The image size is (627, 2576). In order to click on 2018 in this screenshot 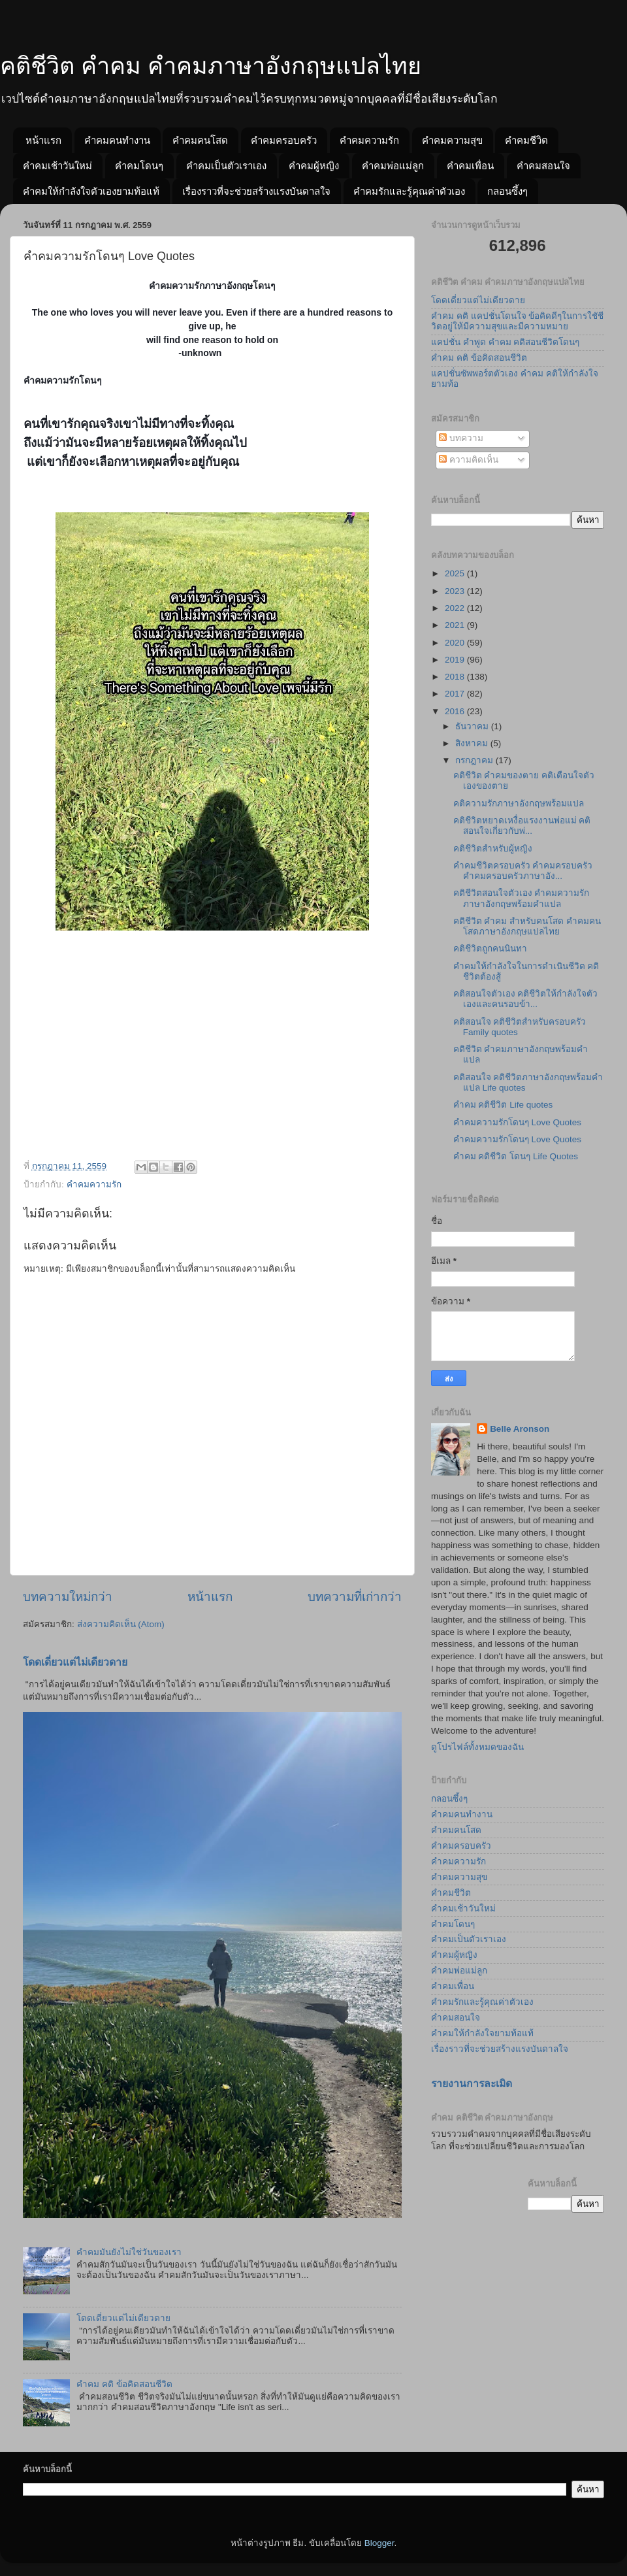, I will do `click(456, 677)`.